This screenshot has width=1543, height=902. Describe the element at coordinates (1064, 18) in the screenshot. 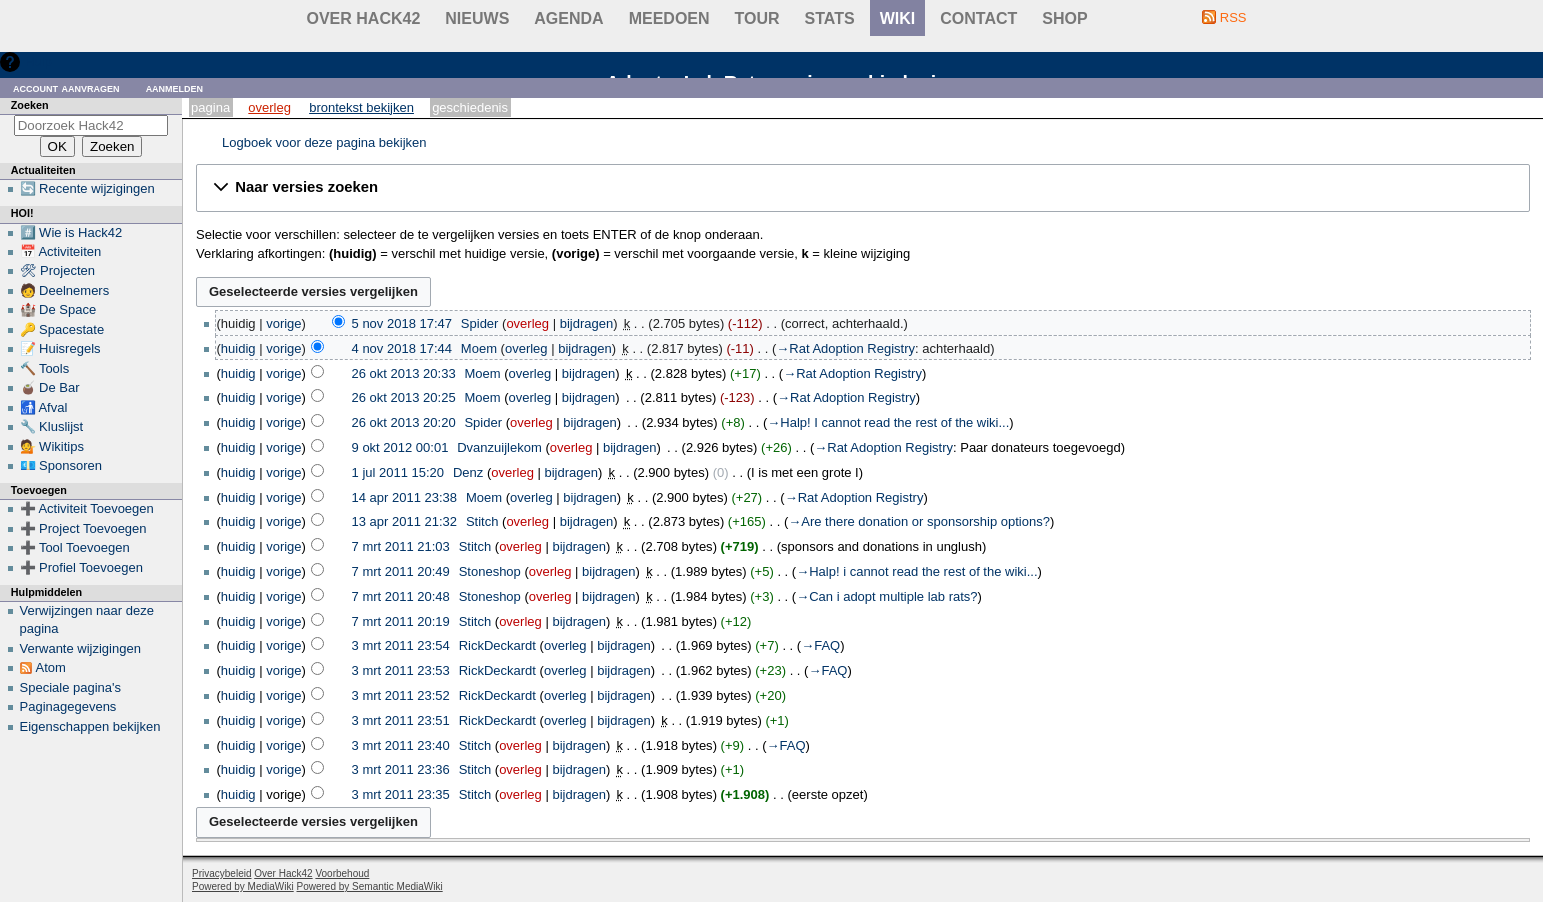

I see `shop` at that location.